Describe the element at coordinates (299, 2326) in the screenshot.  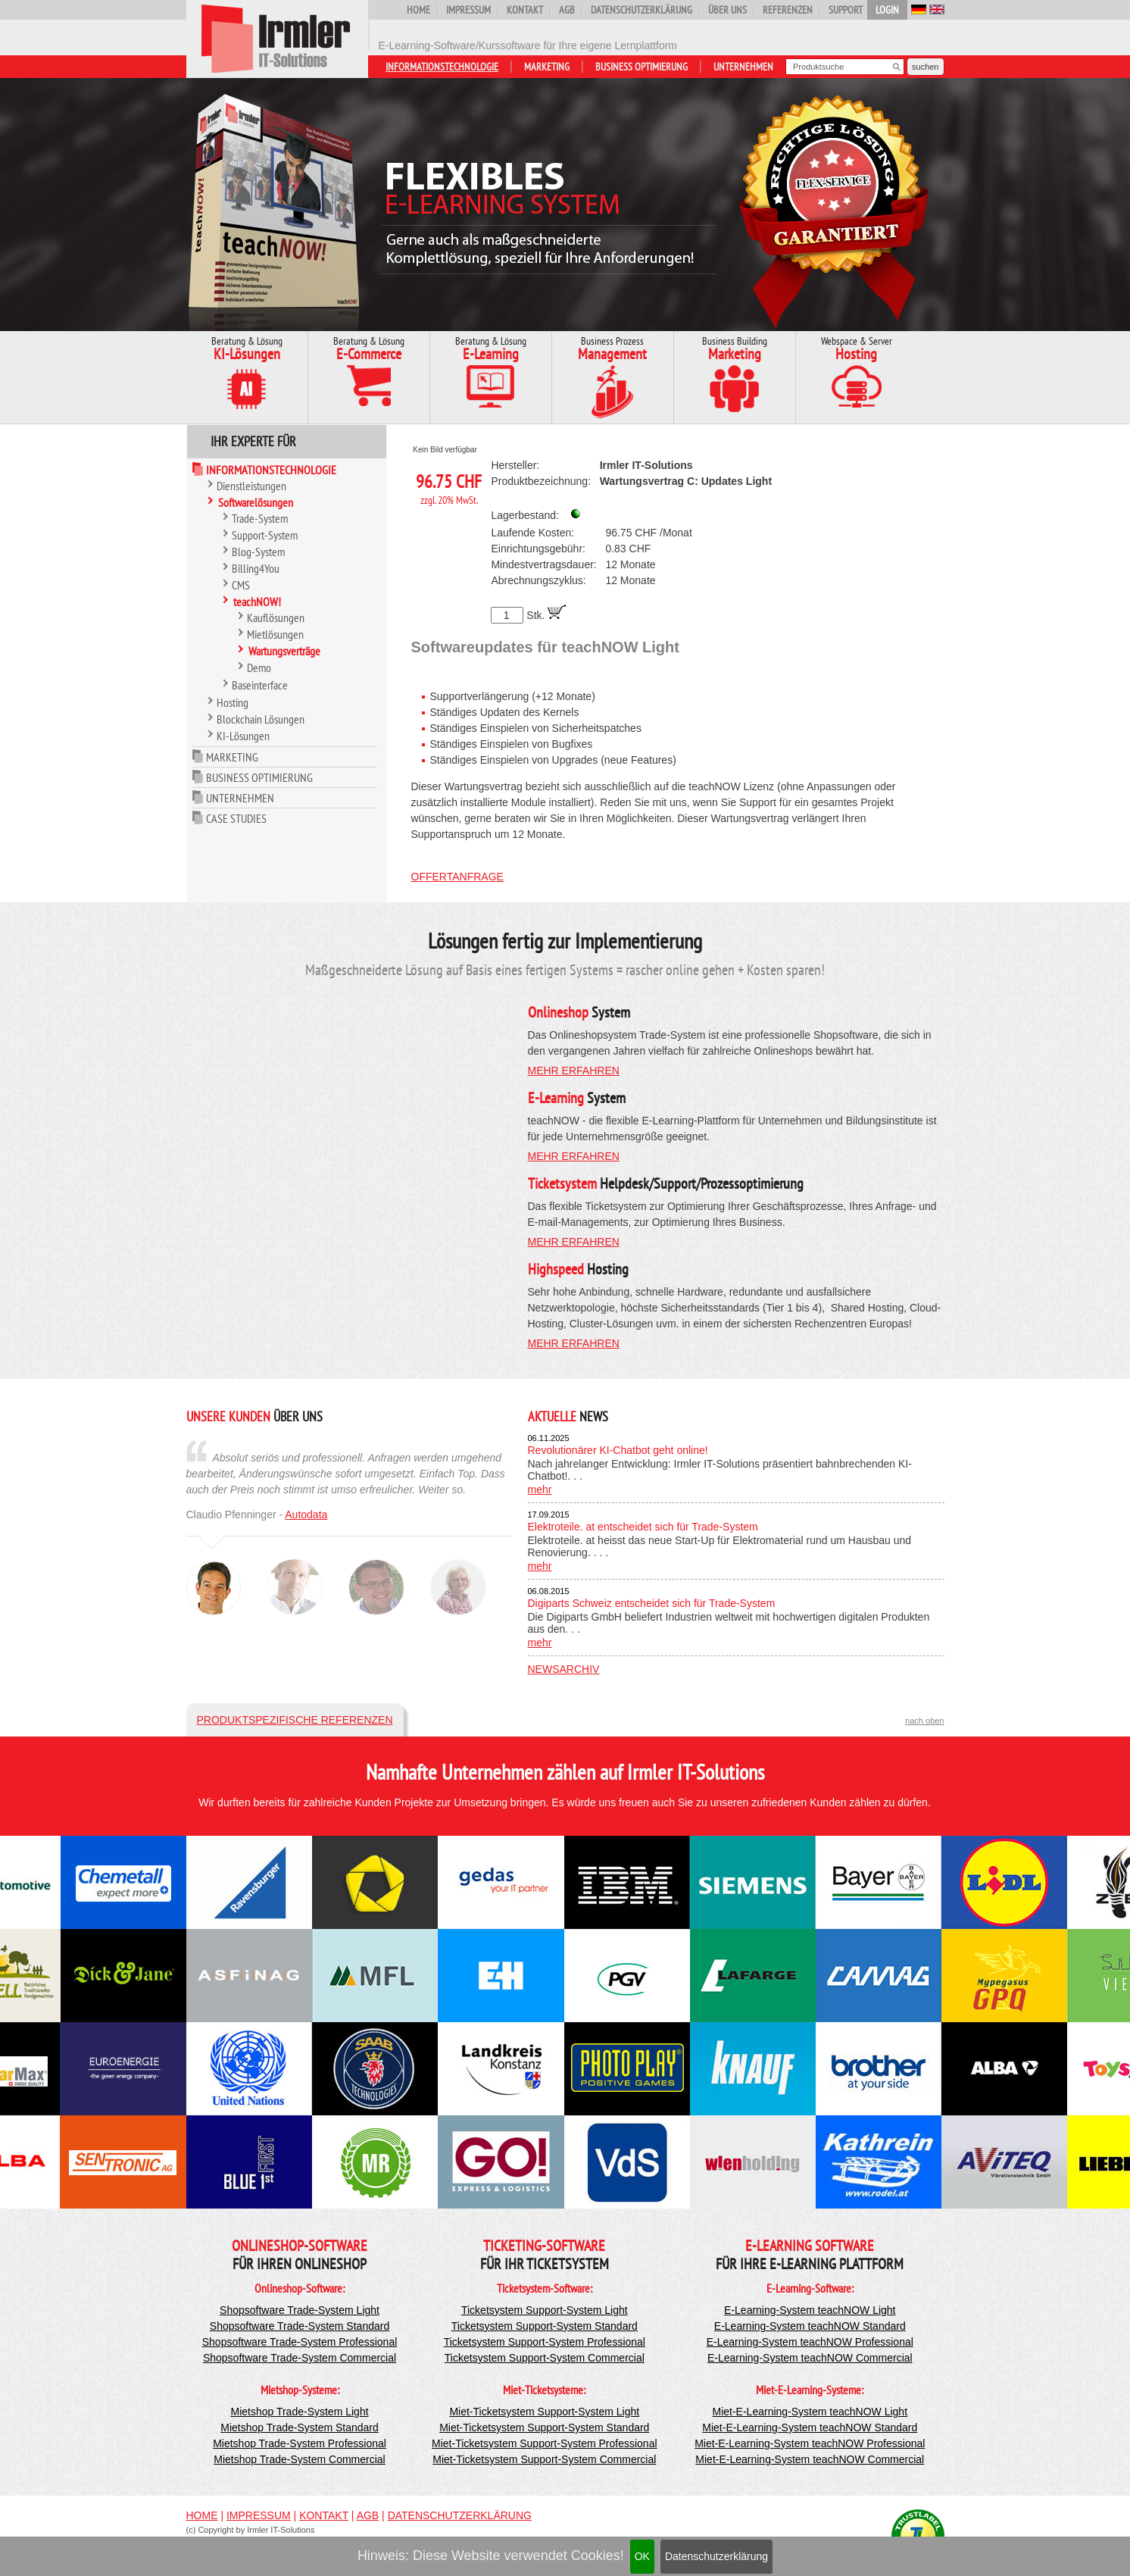
I see `Shopsoftware Trade-System Standard` at that location.